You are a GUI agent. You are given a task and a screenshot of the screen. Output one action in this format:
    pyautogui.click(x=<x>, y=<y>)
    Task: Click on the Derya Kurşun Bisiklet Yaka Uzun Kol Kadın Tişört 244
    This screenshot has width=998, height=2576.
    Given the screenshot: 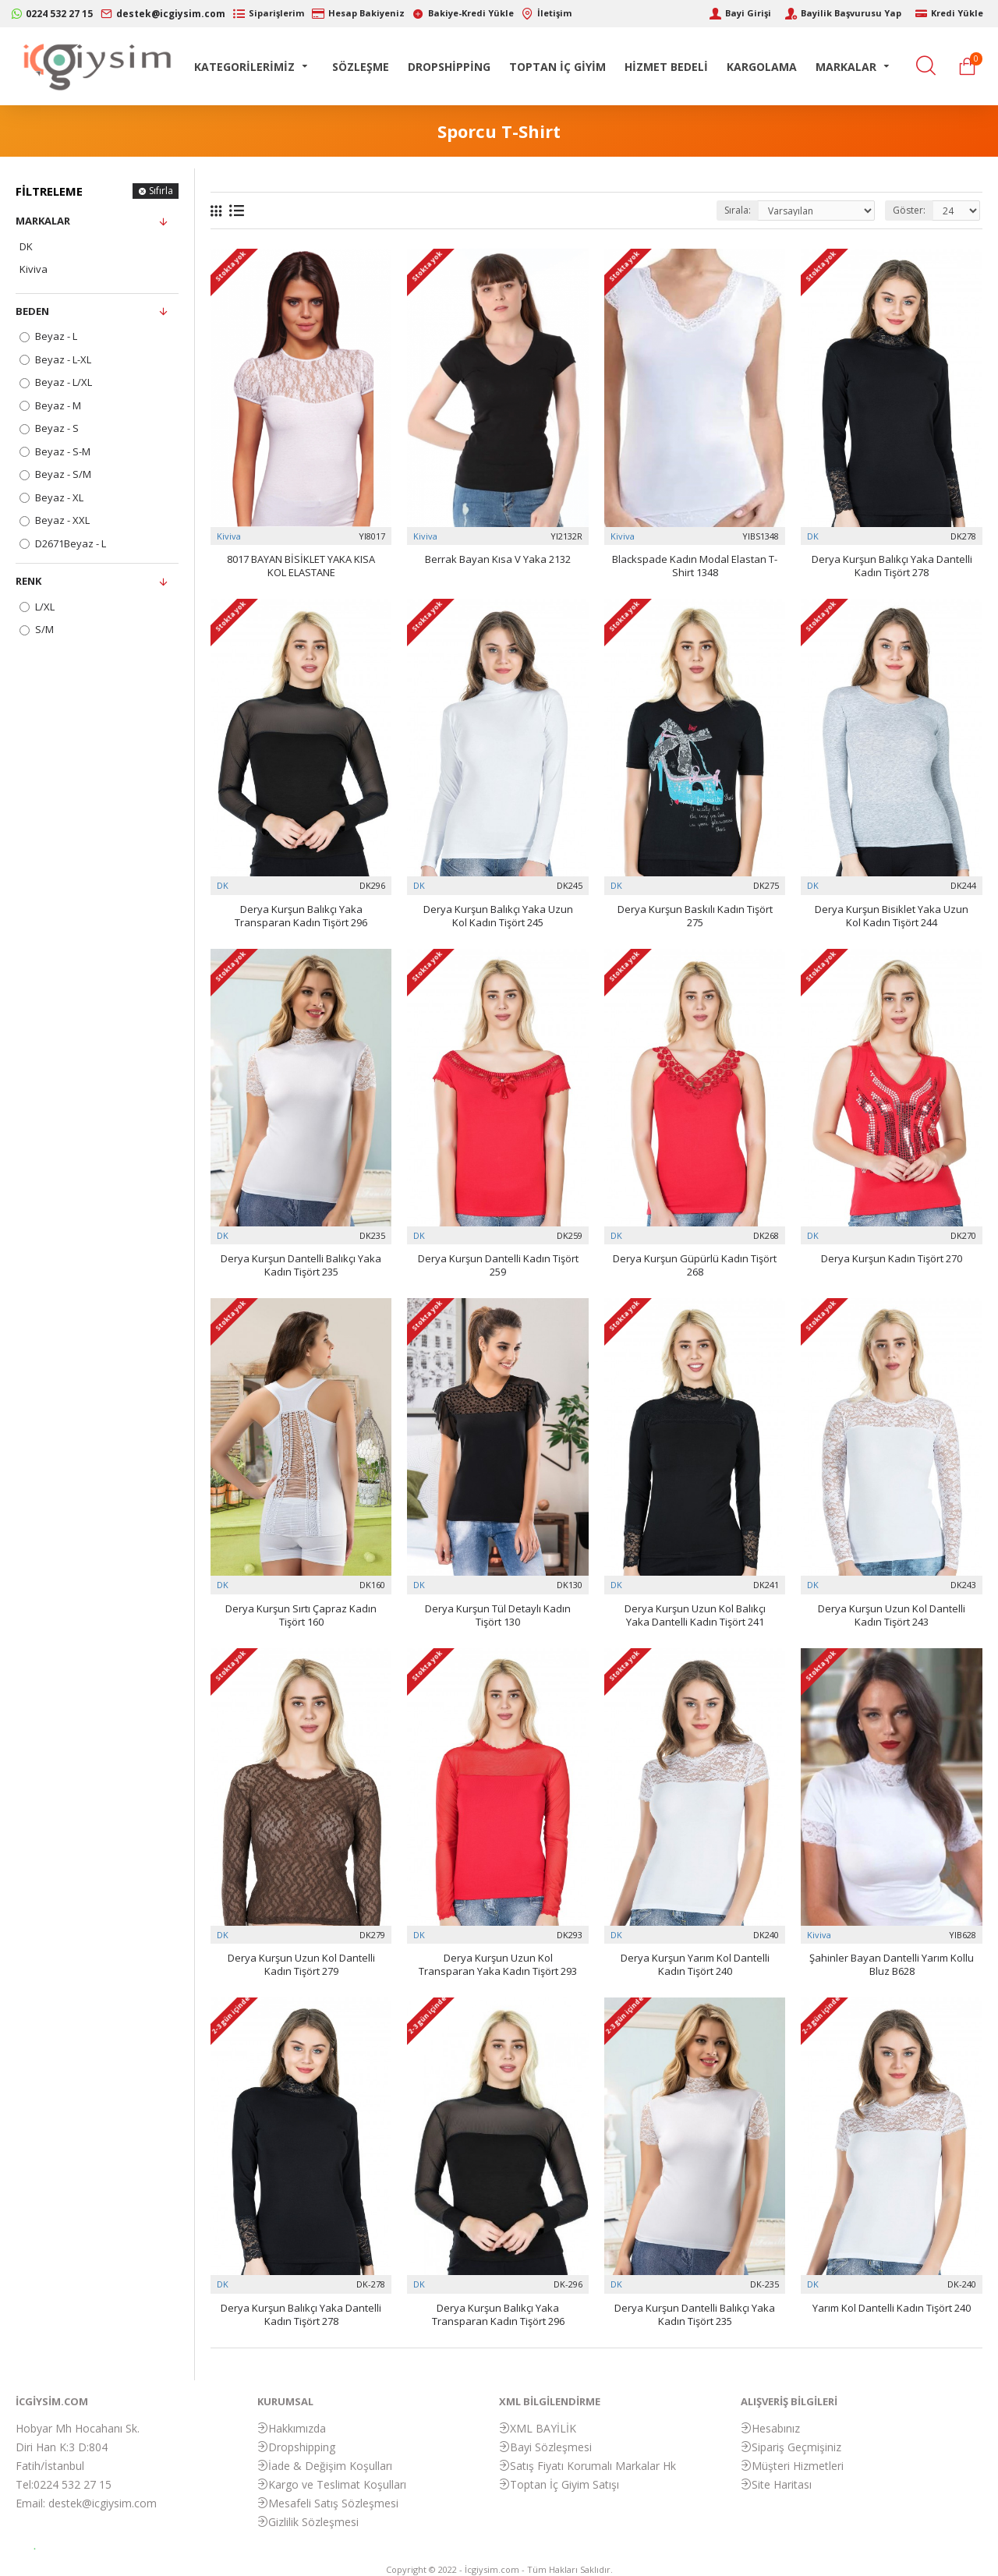 What is the action you would take?
    pyautogui.click(x=891, y=916)
    